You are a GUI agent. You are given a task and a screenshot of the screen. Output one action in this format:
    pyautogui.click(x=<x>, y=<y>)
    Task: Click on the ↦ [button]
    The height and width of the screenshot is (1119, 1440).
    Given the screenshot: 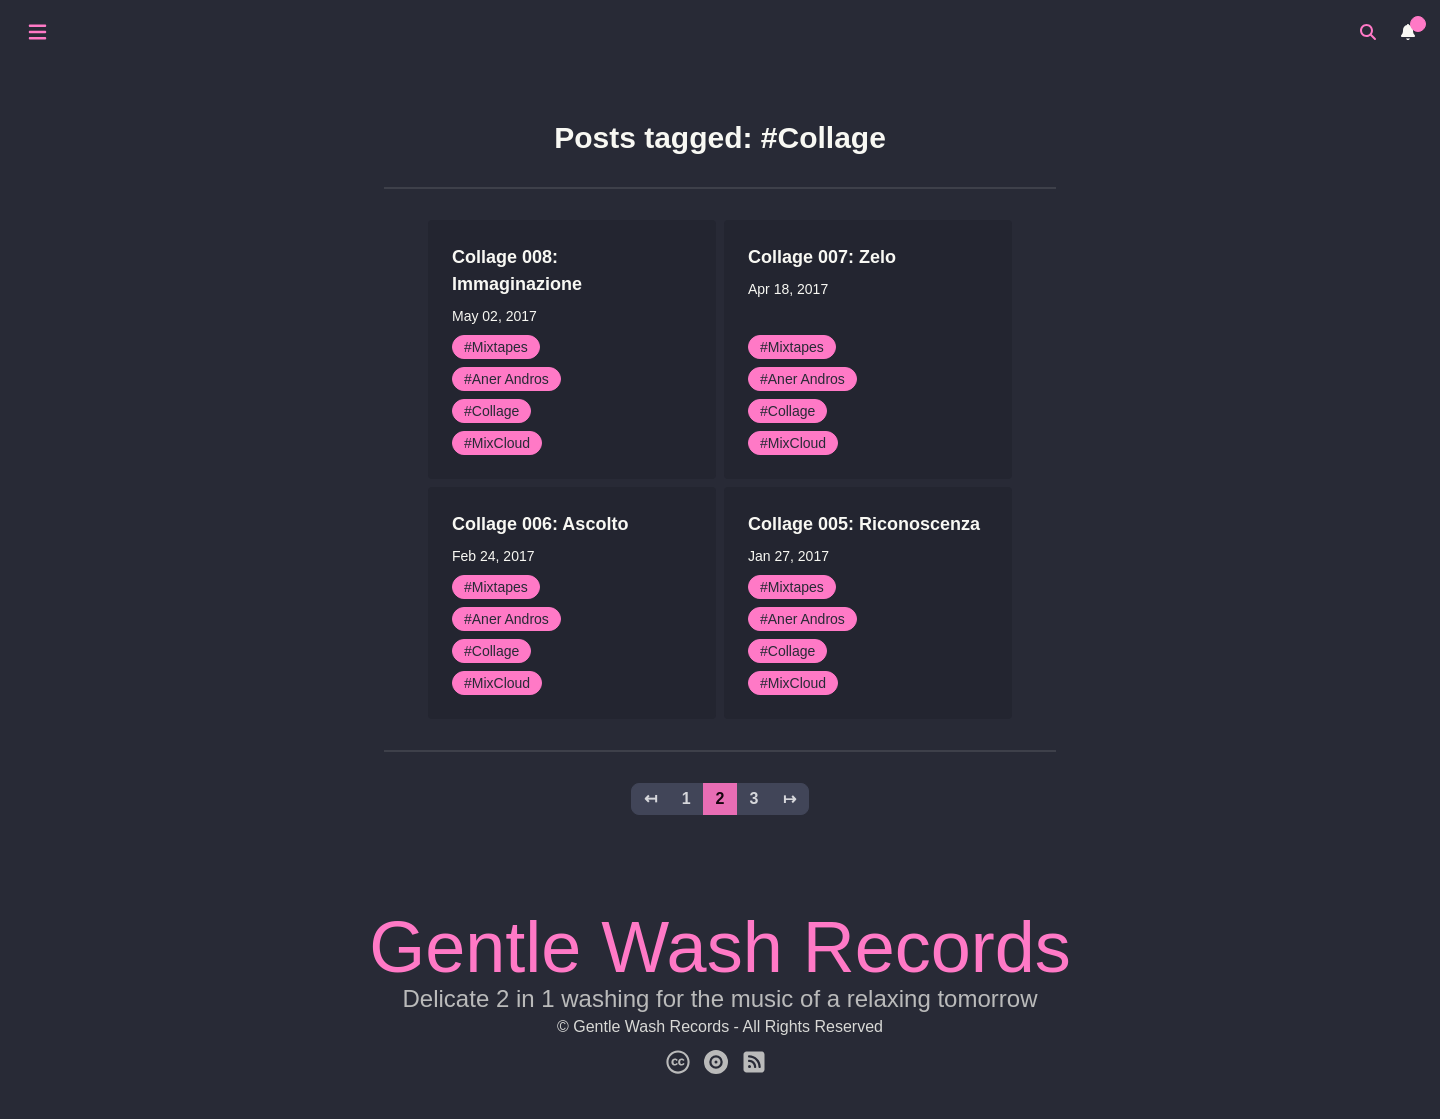 What is the action you would take?
    pyautogui.click(x=789, y=798)
    